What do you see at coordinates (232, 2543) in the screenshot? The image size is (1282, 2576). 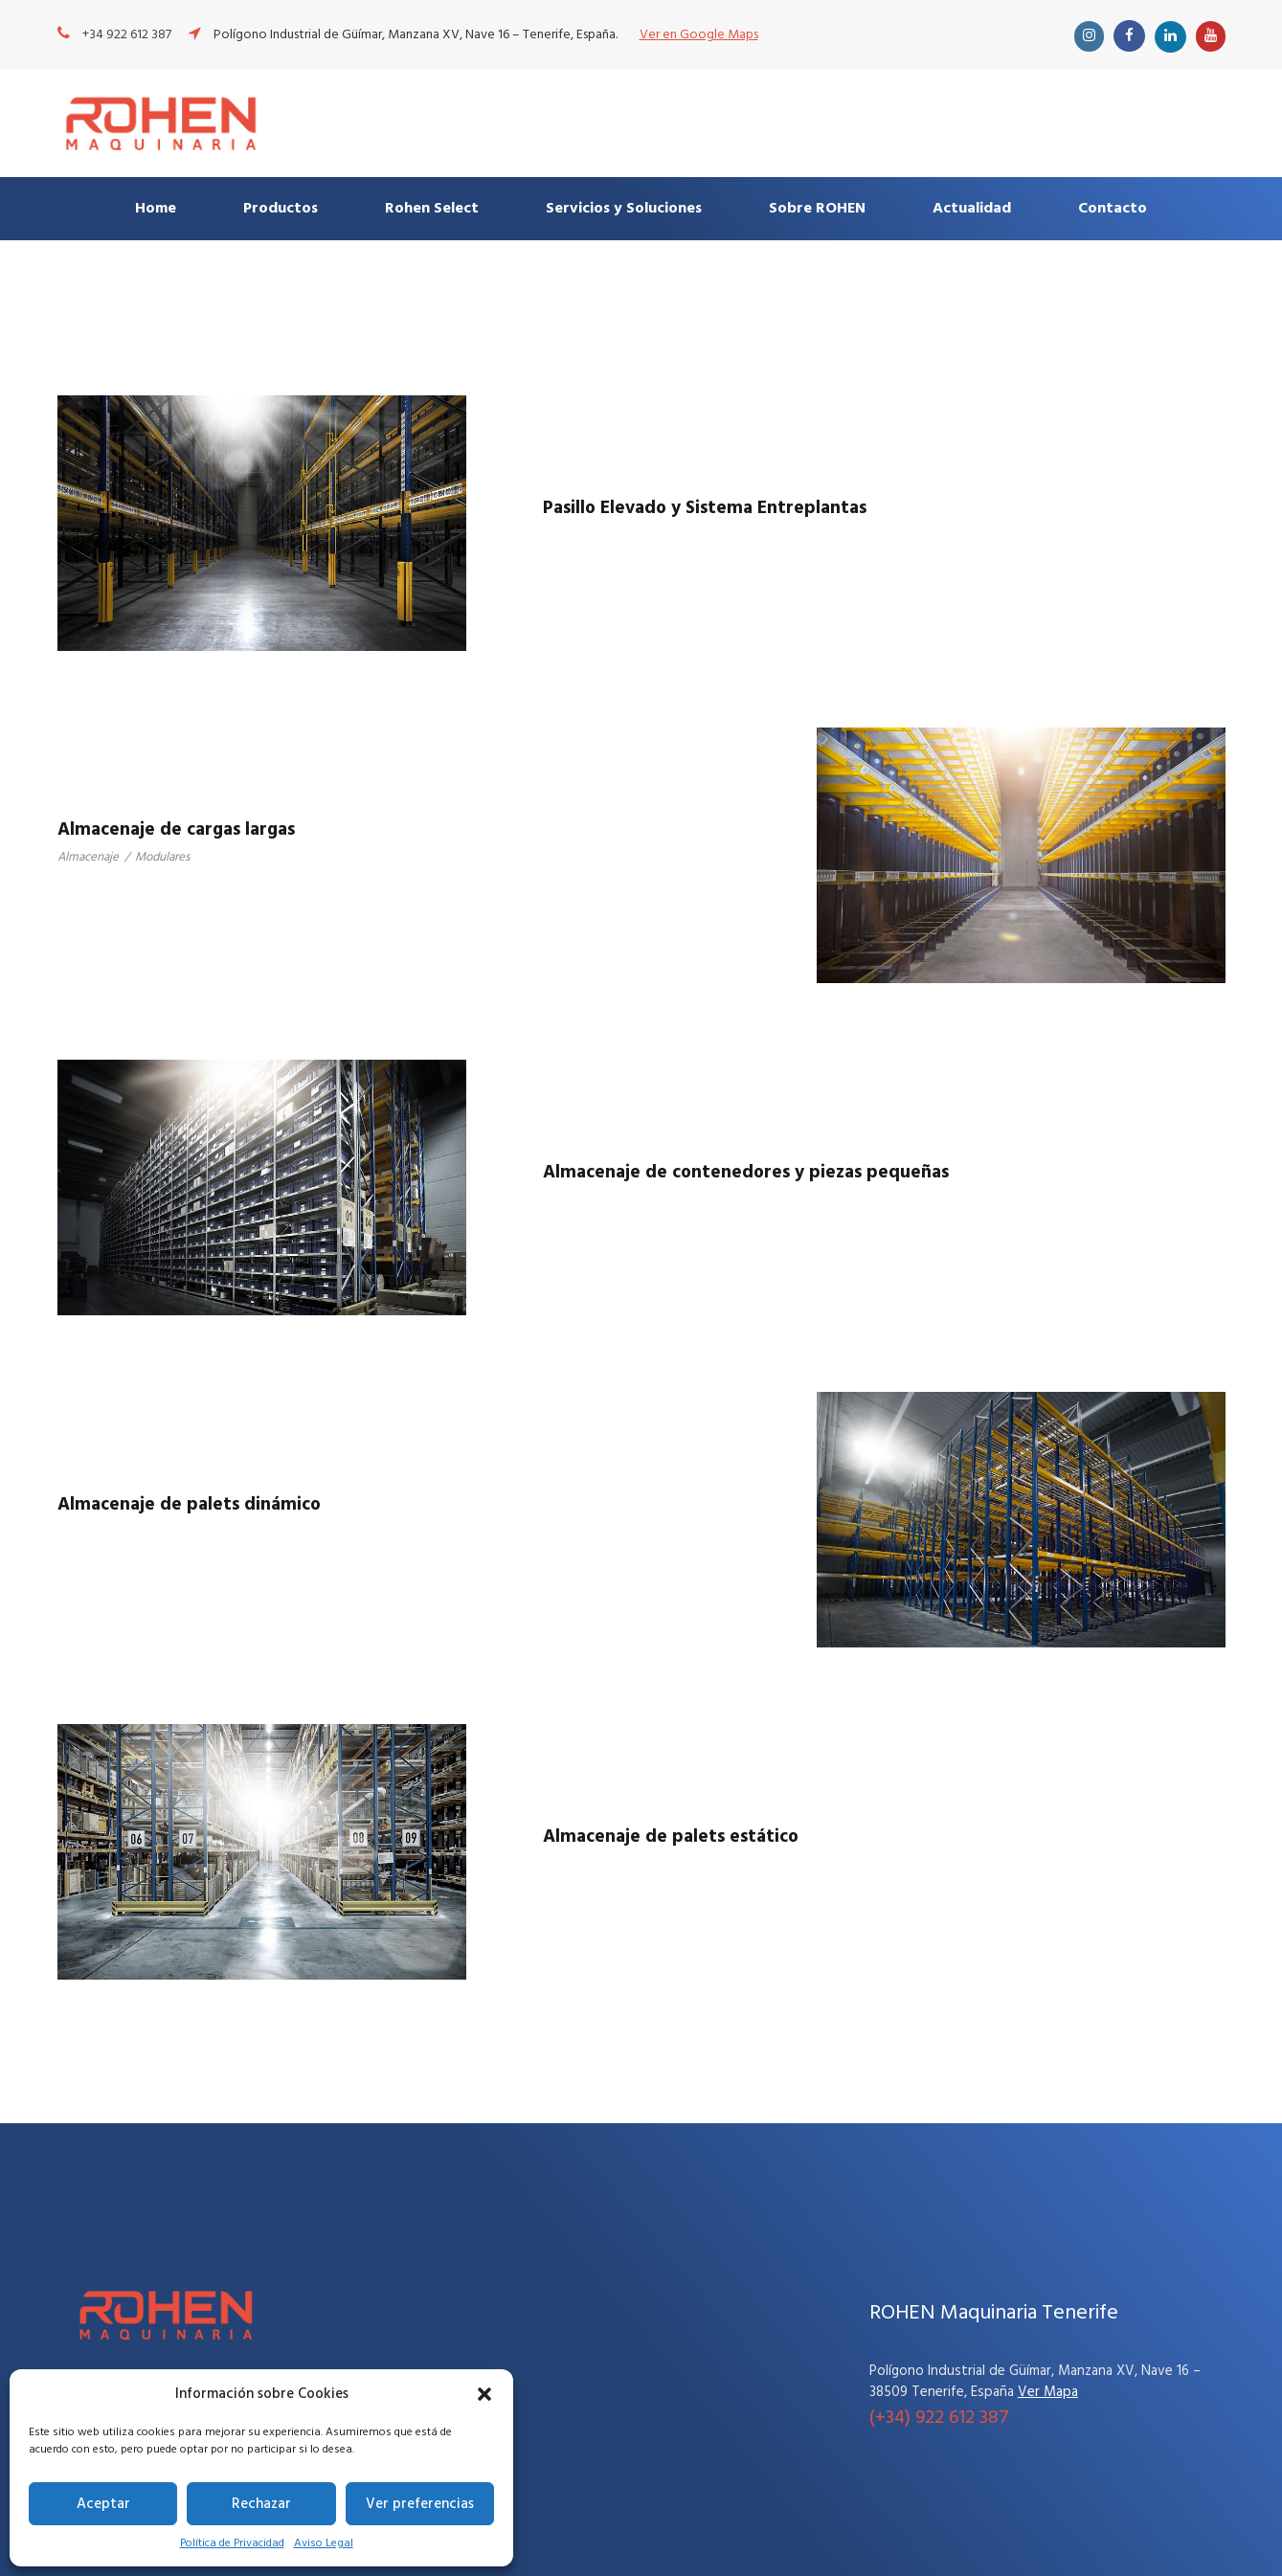 I see `Política de Privacidad` at bounding box center [232, 2543].